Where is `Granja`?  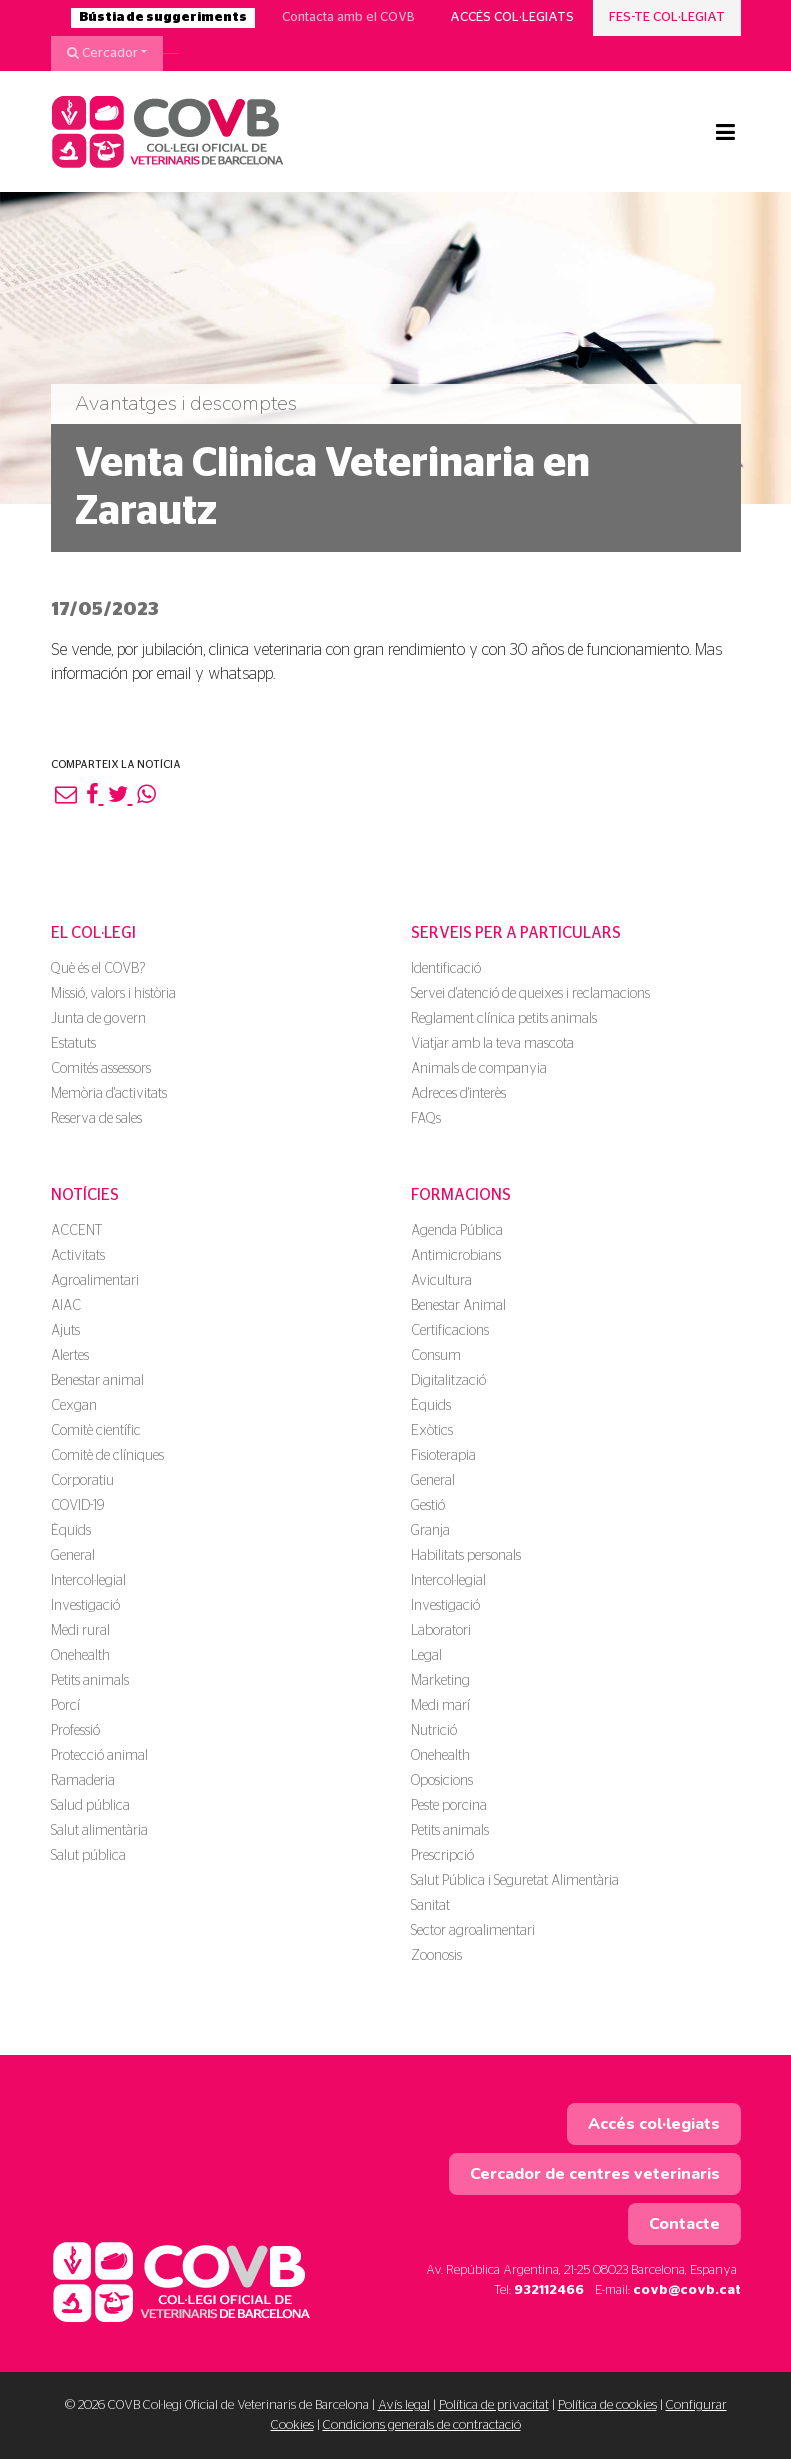 Granja is located at coordinates (430, 1531).